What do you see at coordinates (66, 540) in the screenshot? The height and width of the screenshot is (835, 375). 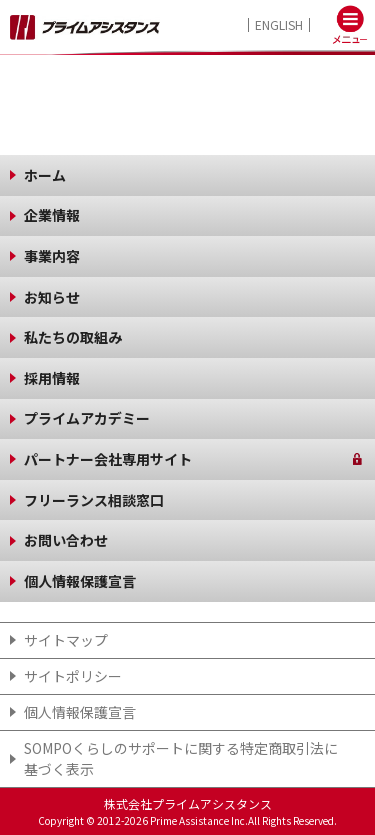 I see `お問い合わせ` at bounding box center [66, 540].